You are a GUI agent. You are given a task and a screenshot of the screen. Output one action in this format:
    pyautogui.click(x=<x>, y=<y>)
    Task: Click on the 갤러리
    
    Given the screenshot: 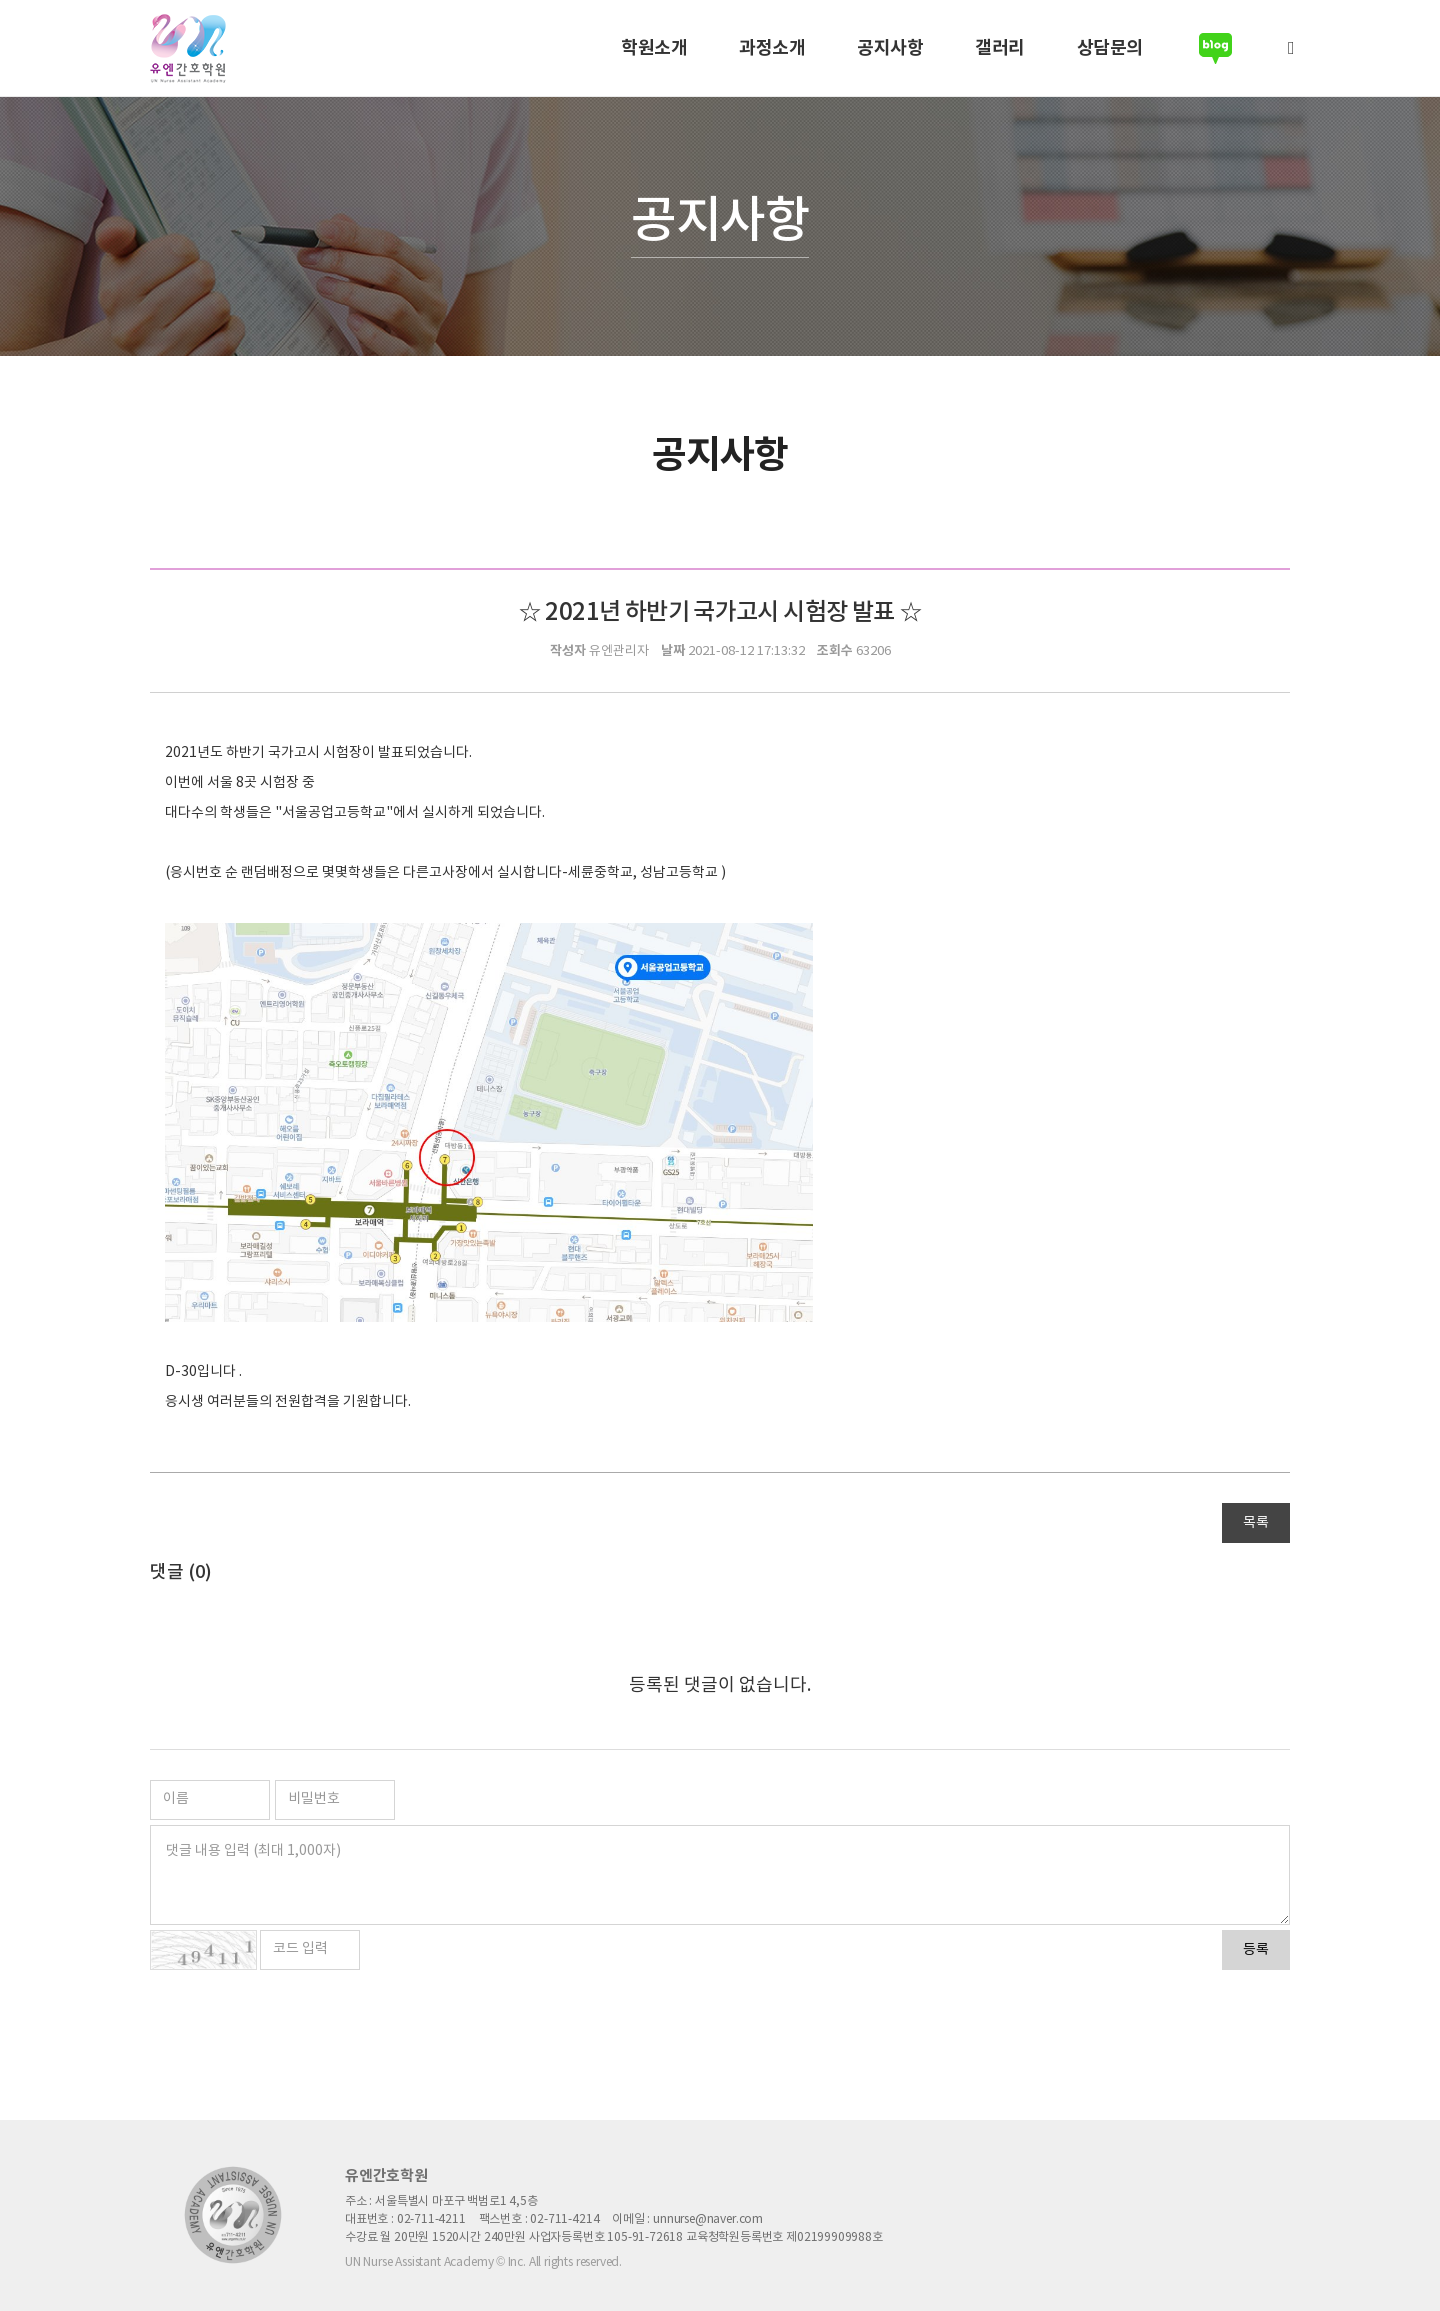 What is the action you would take?
    pyautogui.click(x=1000, y=48)
    